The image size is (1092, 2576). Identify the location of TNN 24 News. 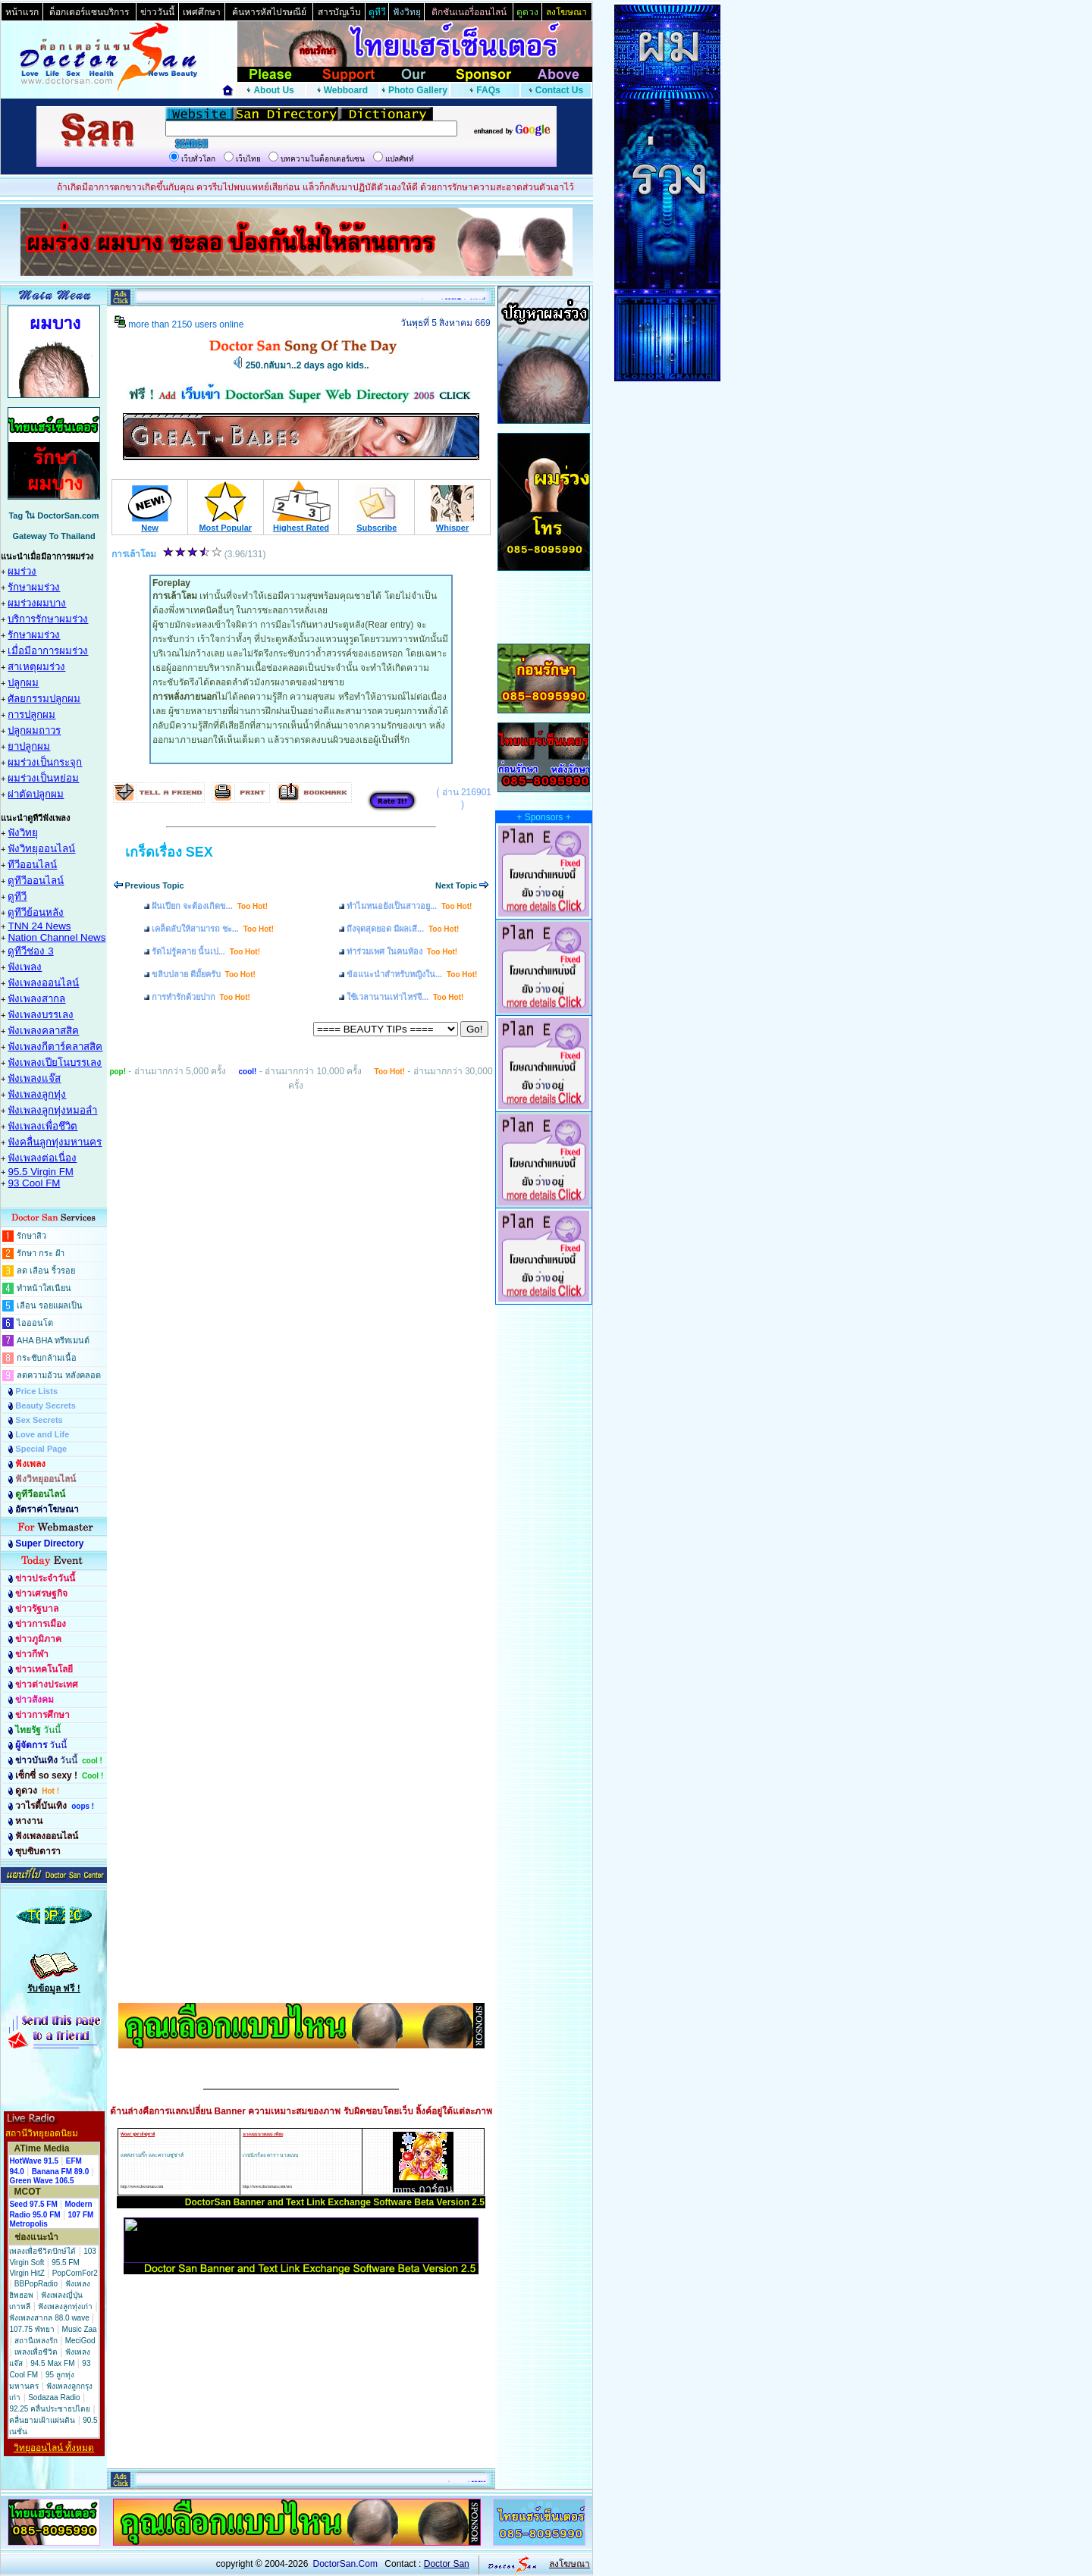
(39, 926).